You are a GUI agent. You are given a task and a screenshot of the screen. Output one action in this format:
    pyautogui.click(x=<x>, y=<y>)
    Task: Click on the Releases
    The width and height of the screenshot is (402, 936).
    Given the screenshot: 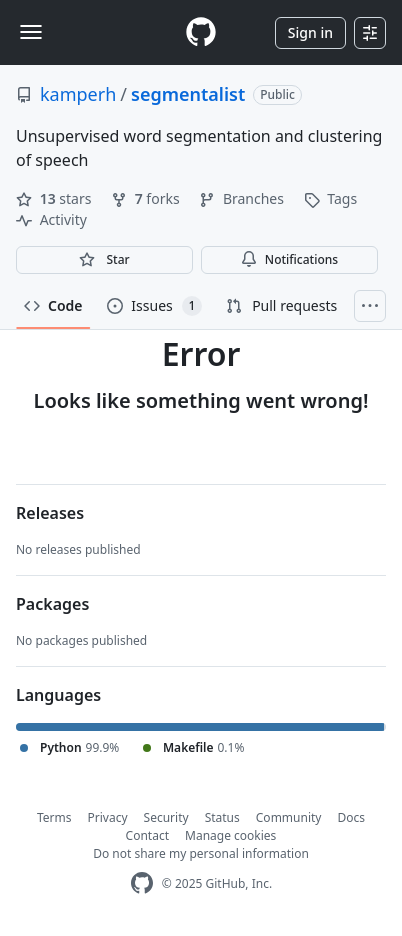 What is the action you would take?
    pyautogui.click(x=50, y=513)
    